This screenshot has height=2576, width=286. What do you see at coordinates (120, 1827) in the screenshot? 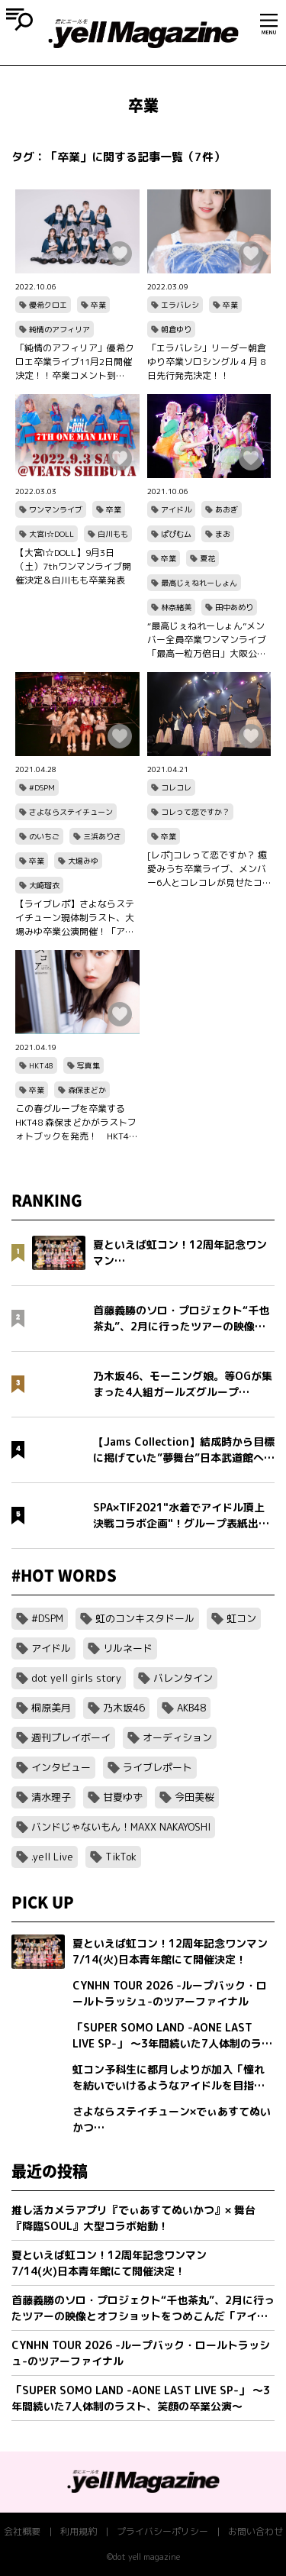
I see `バンドじゃないもん！MAXX NAKAYOSHI` at bounding box center [120, 1827].